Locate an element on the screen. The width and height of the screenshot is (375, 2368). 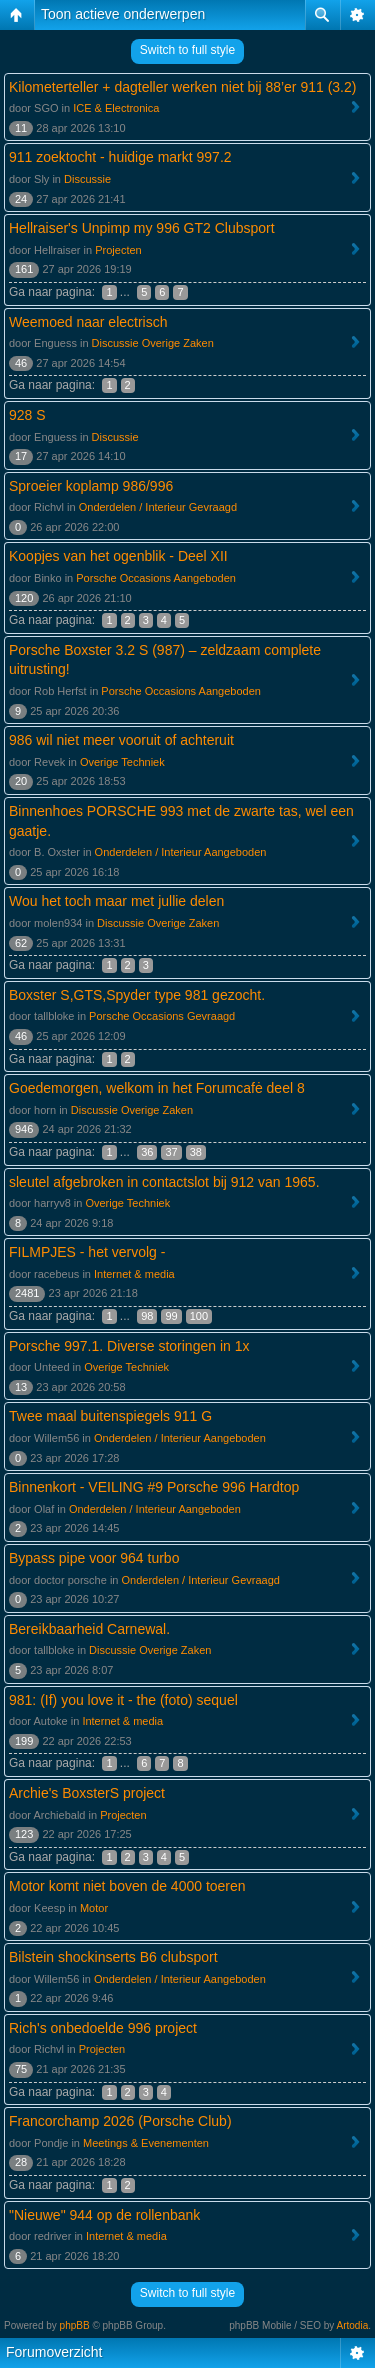
Kilometerteller + dagteller werken niet bij 88’er 911 (3.2) is located at coordinates (182, 87).